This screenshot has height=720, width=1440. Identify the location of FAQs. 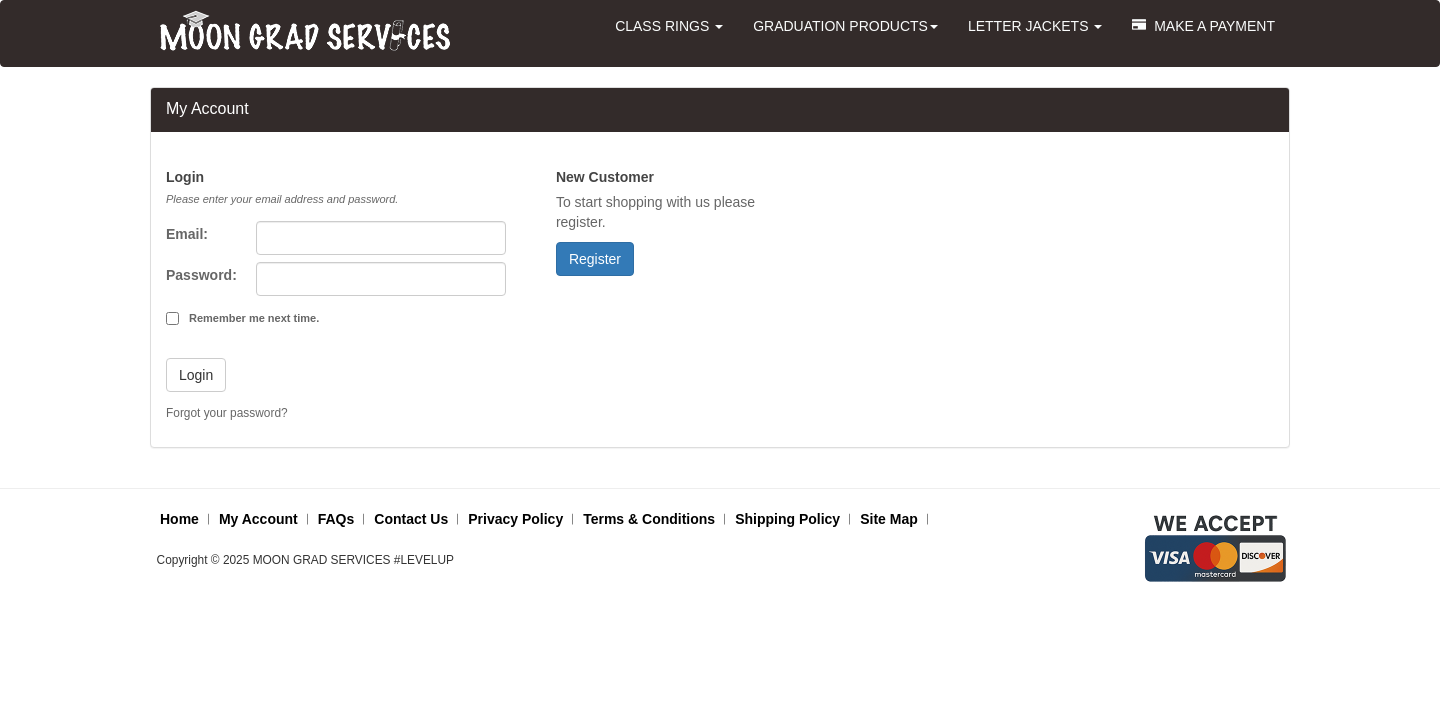
(336, 519).